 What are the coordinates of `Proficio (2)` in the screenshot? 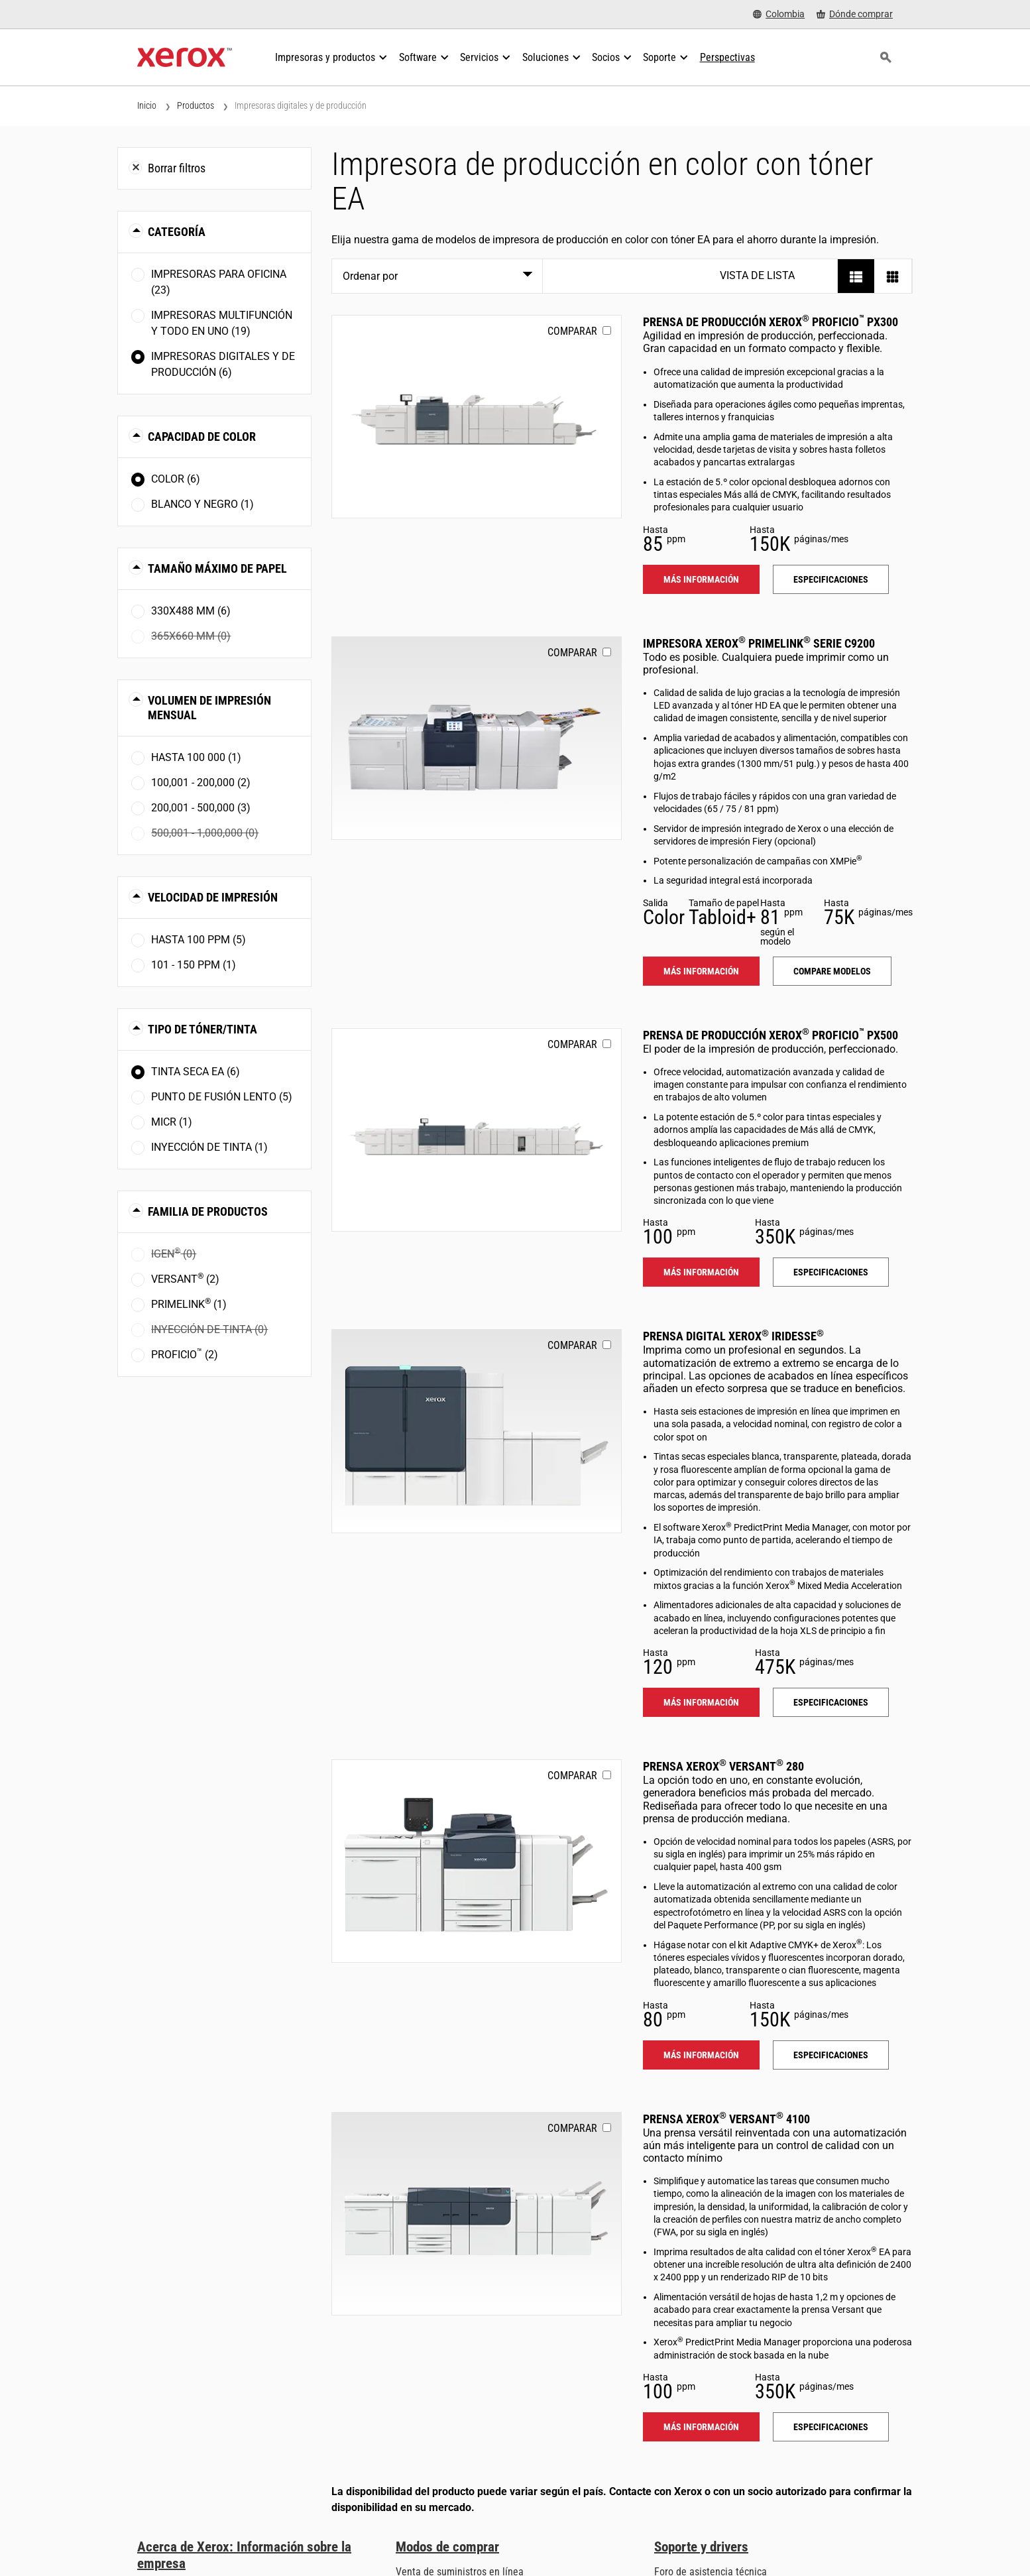 It's located at (184, 1354).